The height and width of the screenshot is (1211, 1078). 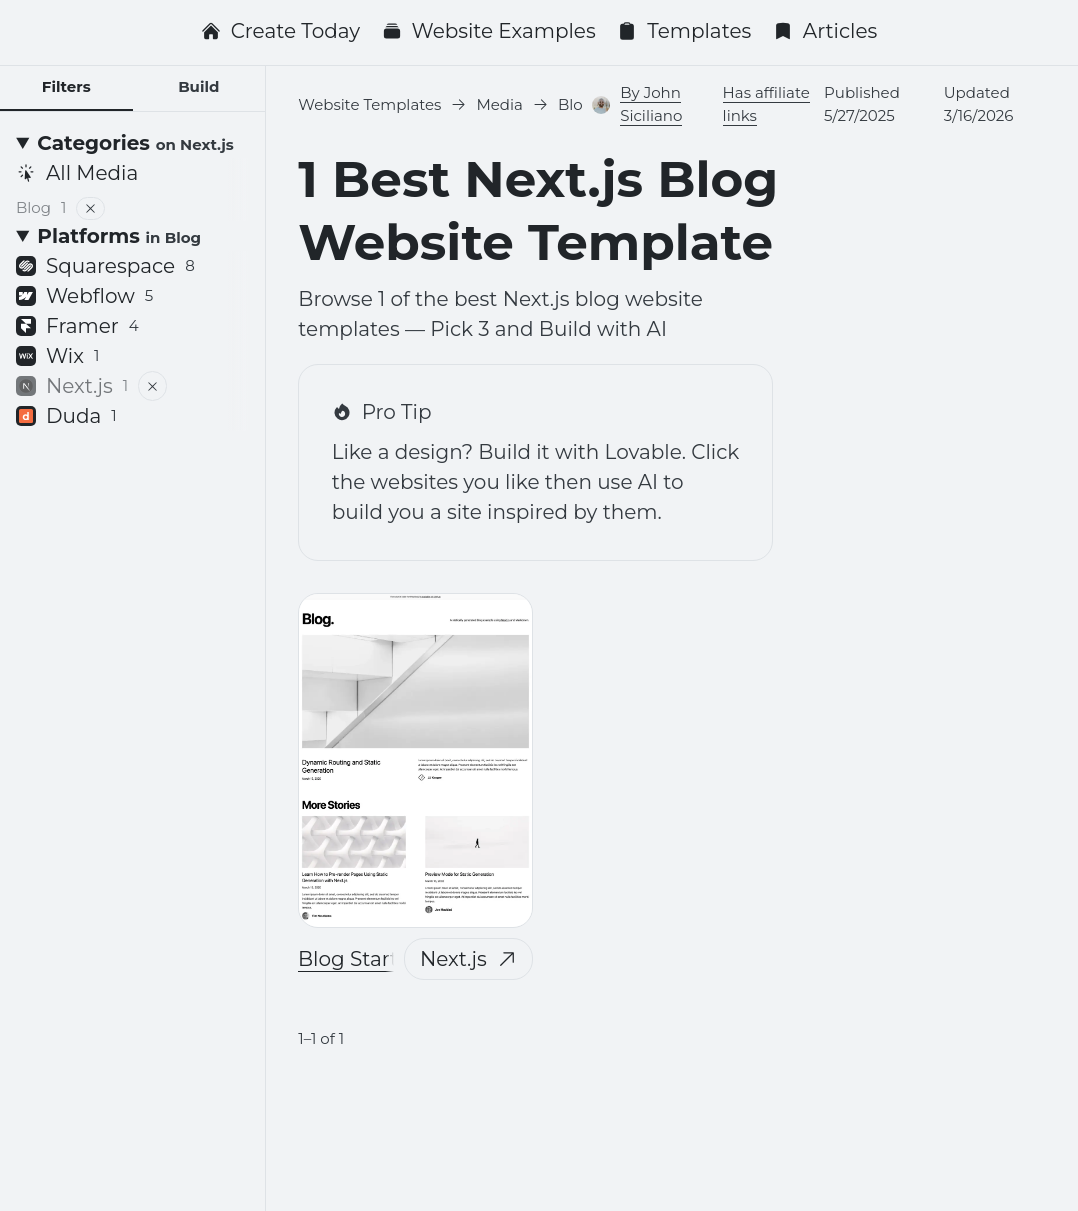 I want to click on Blog Starter Kit, so click(x=374, y=959).